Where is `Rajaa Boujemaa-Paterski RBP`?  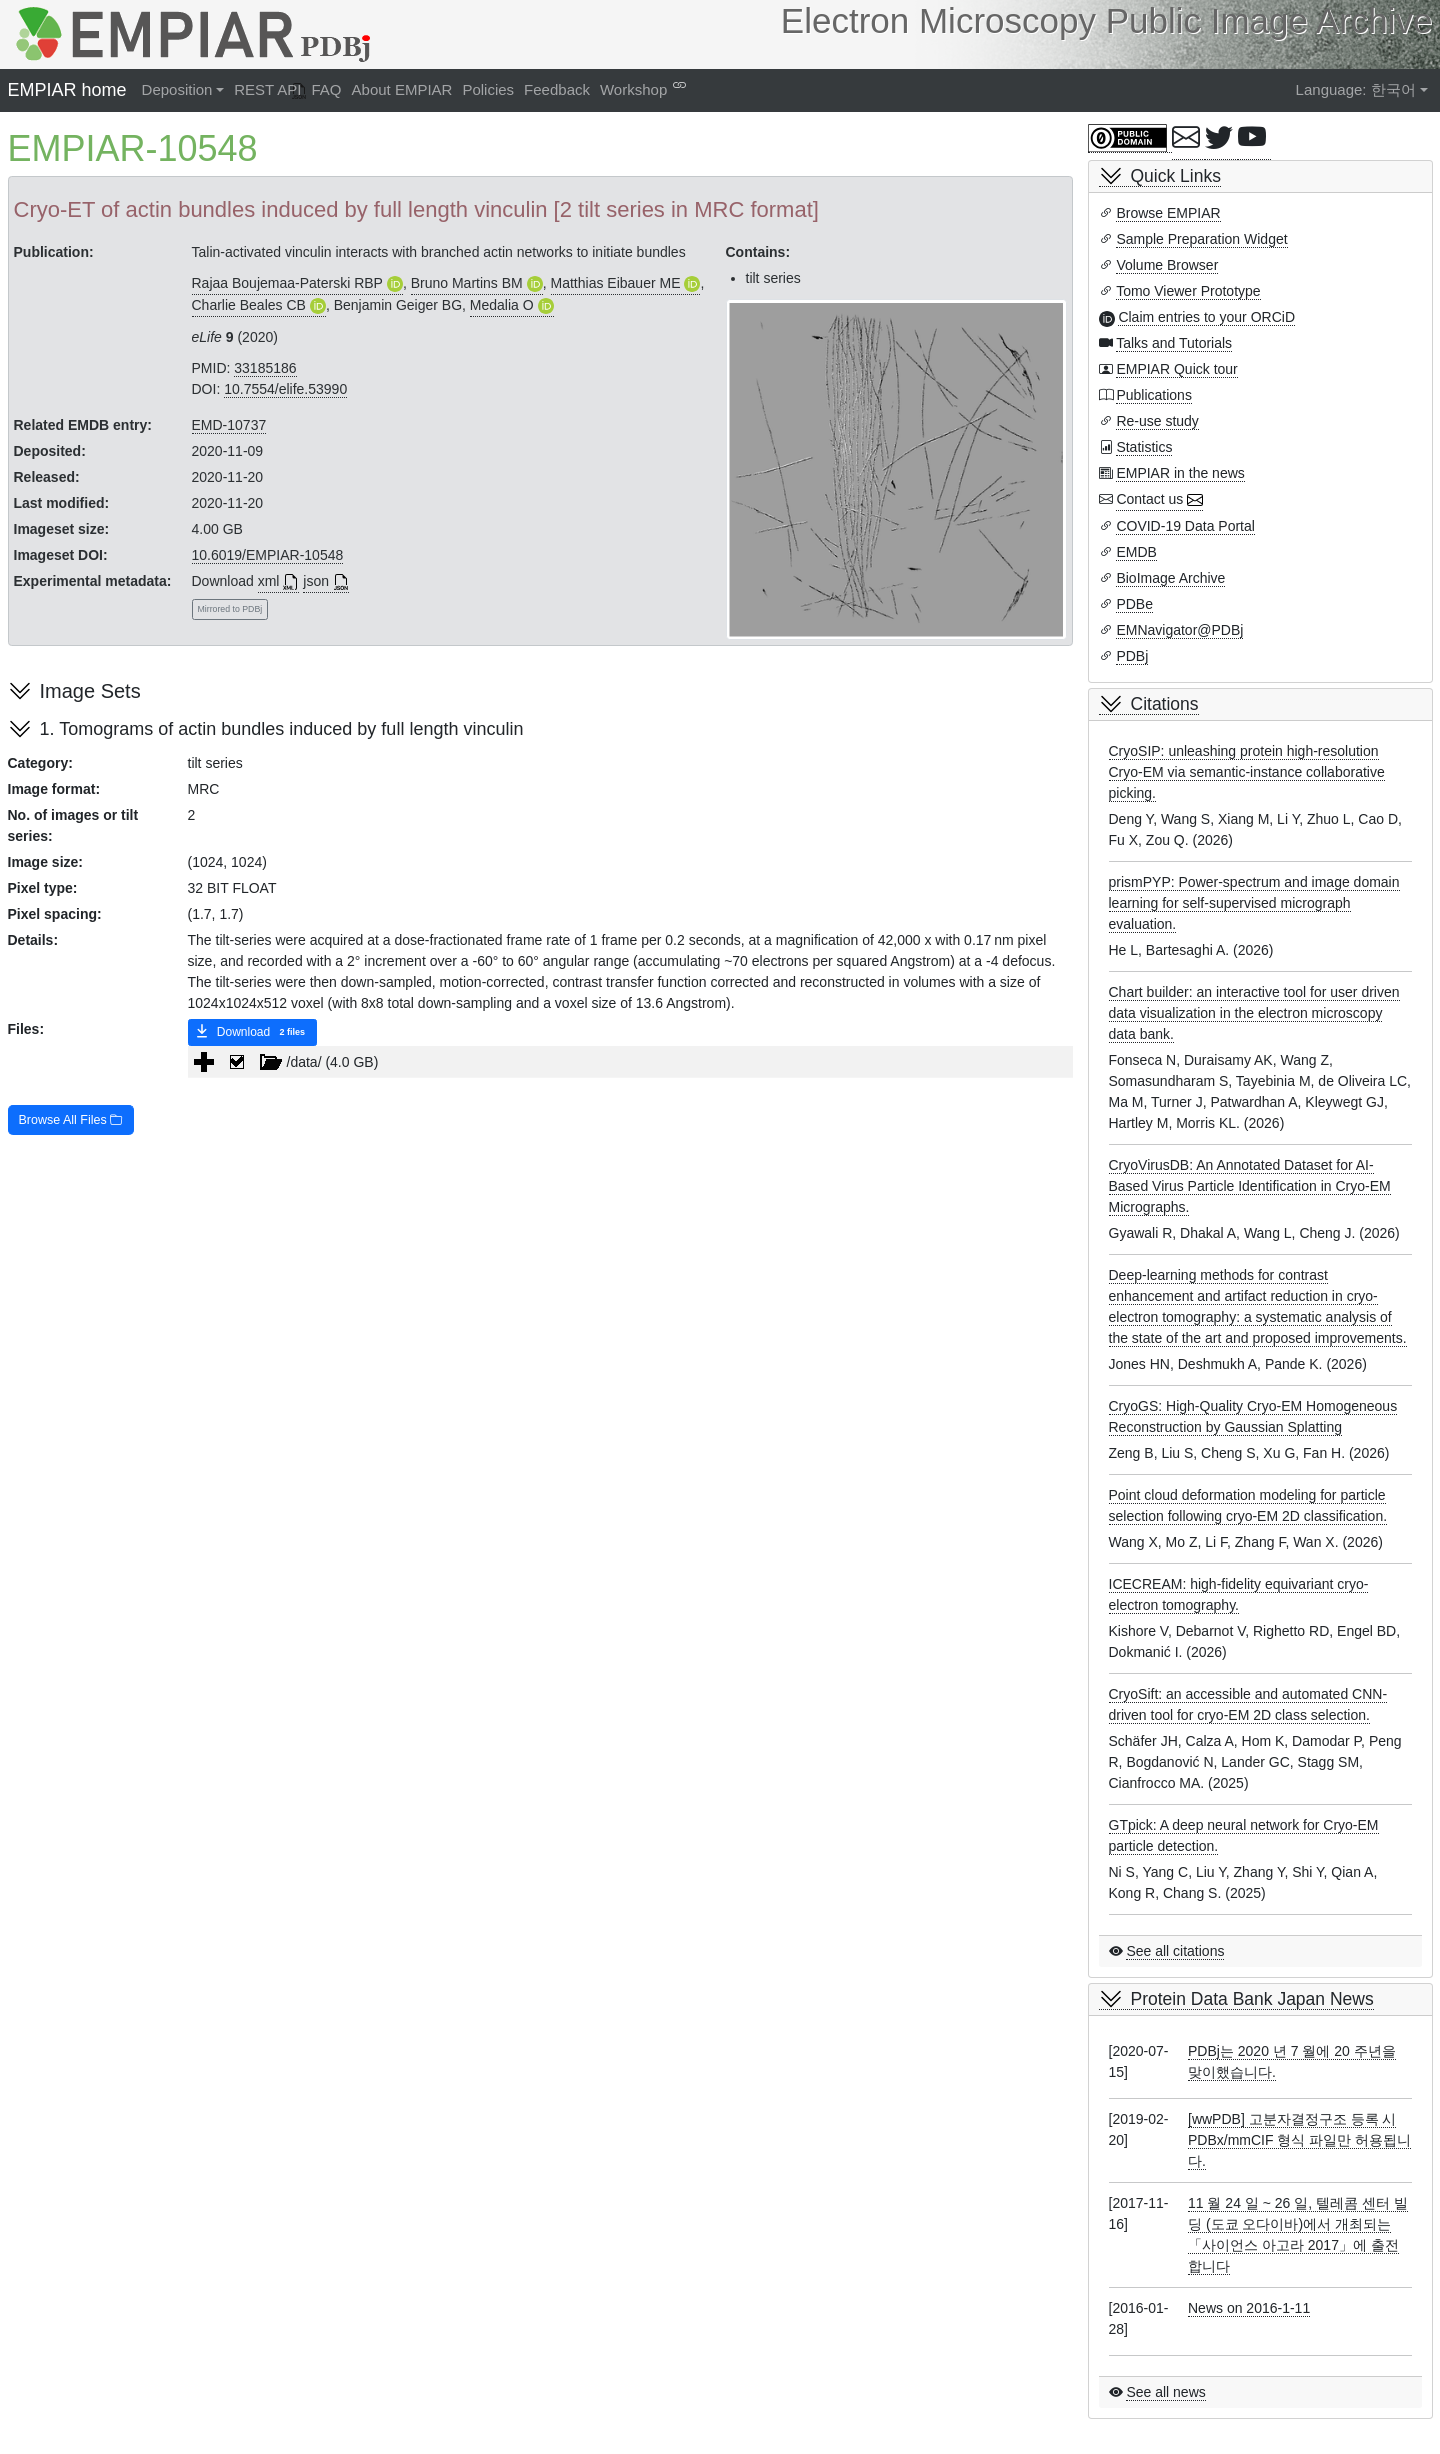
Rajaa Boujemaa-Paterski RBP is located at coordinates (287, 283).